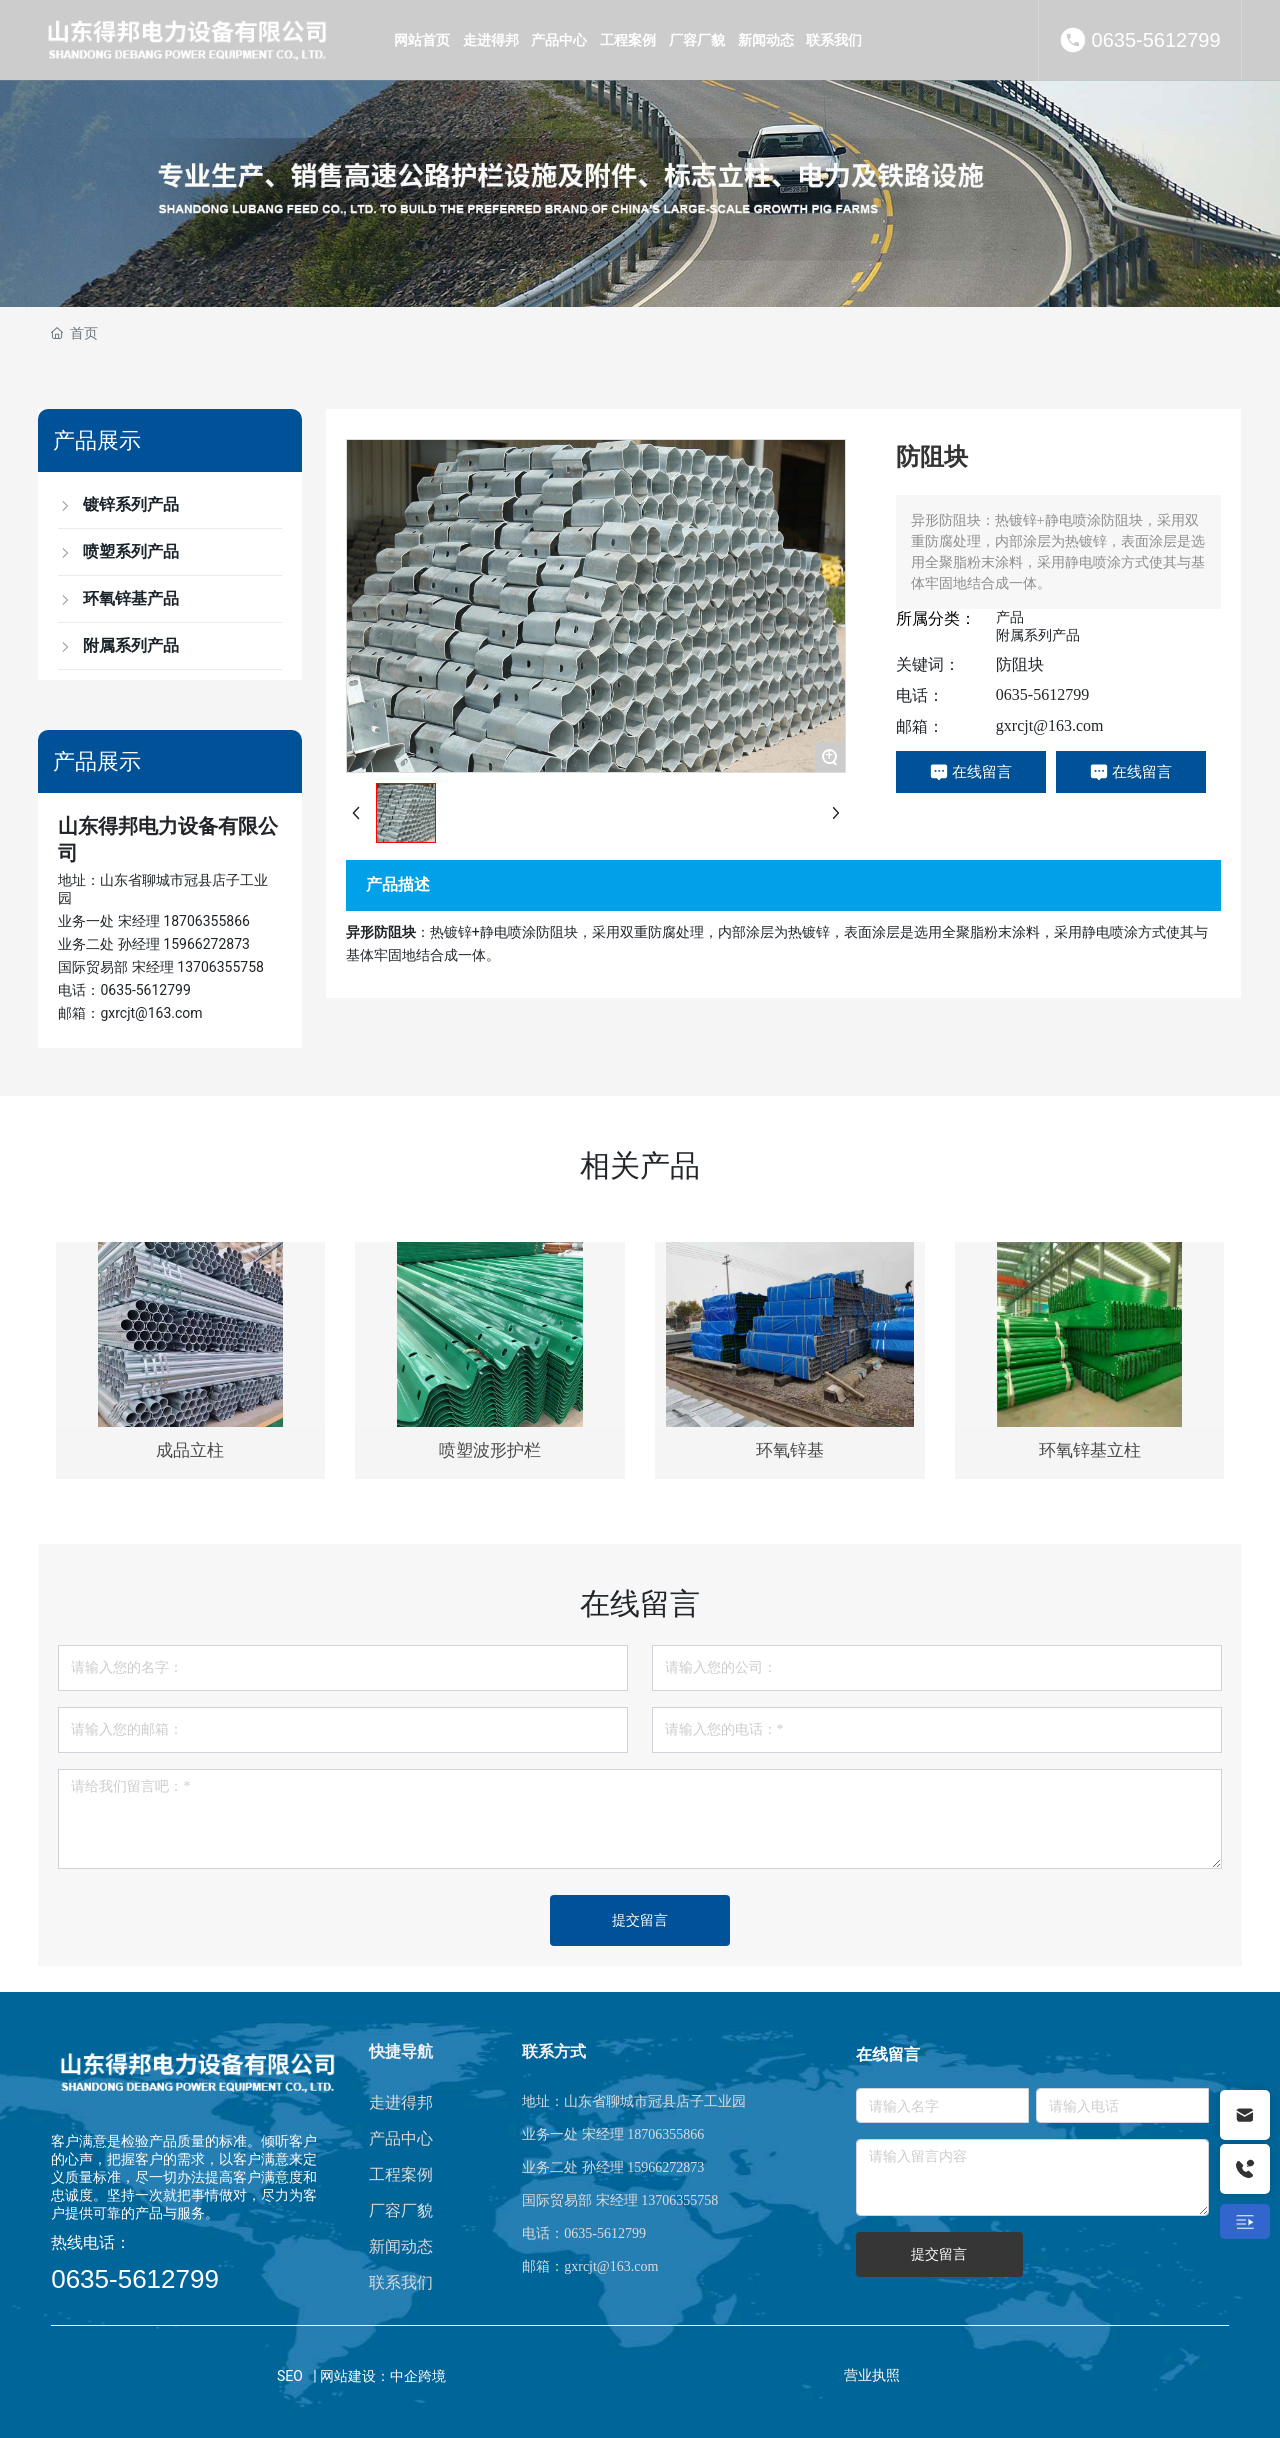 The height and width of the screenshot is (2438, 1280). I want to click on 0635-5612799, so click(1156, 40).